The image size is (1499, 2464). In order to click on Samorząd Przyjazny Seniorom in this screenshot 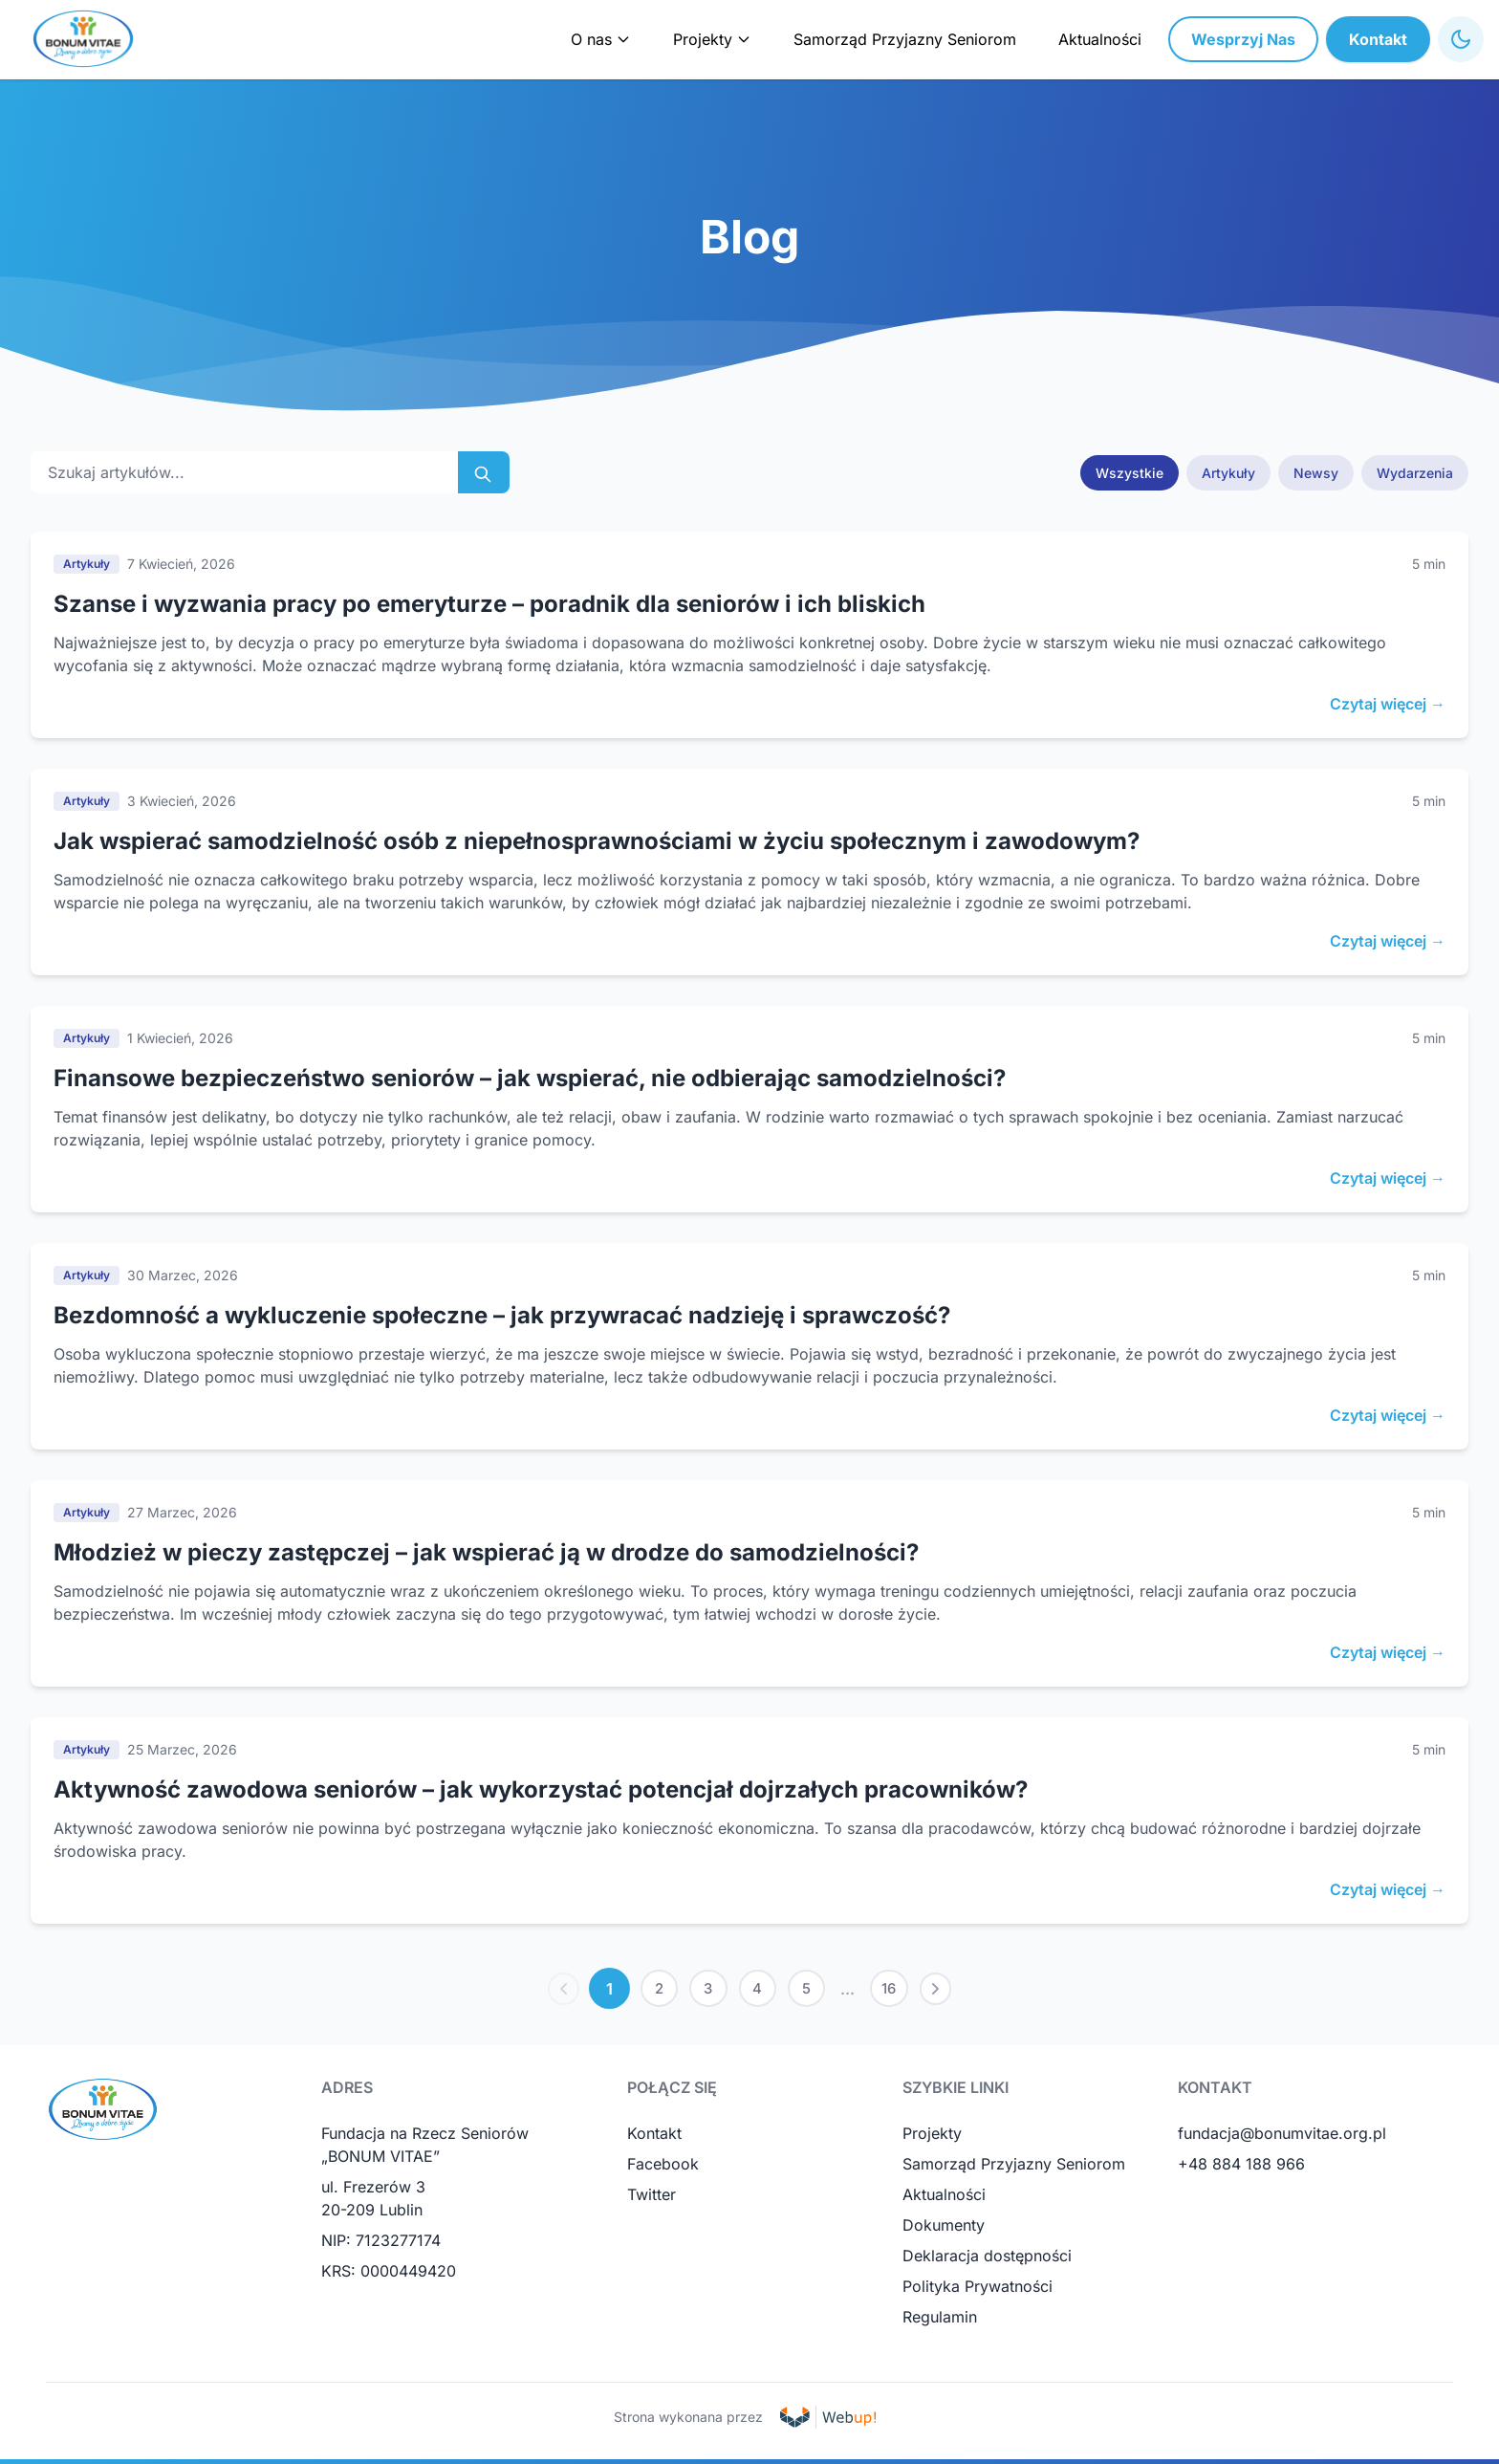, I will do `click(904, 39)`.